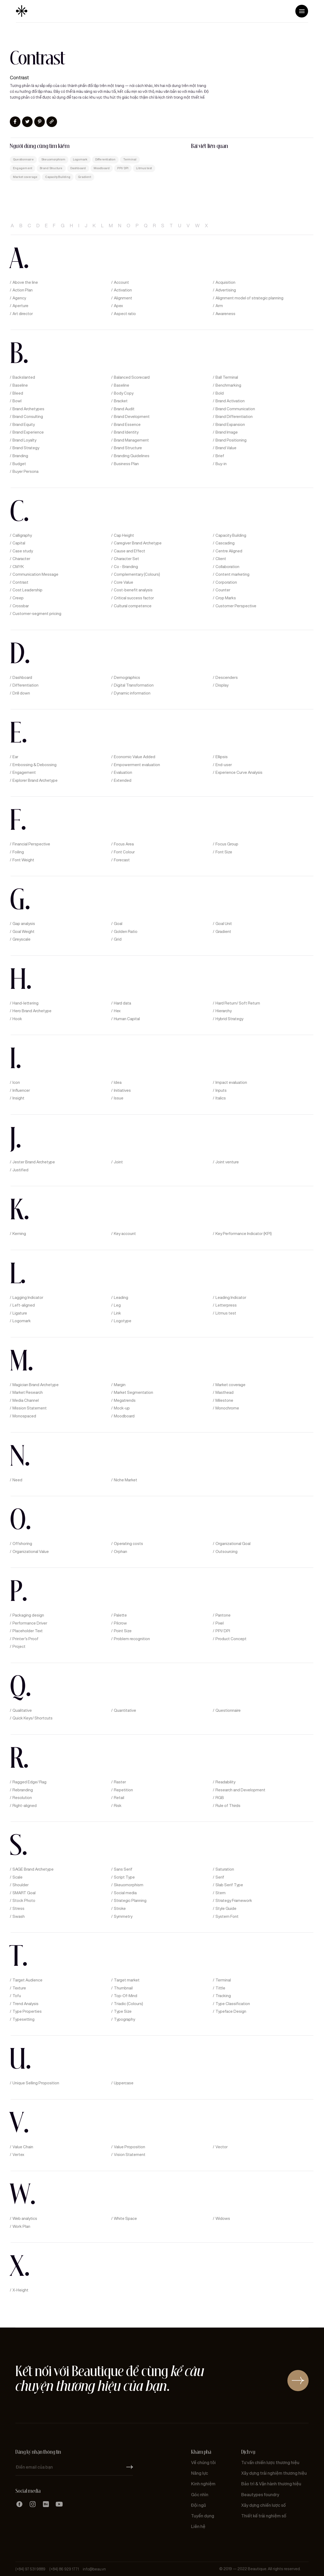 Image resolution: width=324 pixels, height=2576 pixels. What do you see at coordinates (137, 574) in the screenshot?
I see `Complementary (Colours)` at bounding box center [137, 574].